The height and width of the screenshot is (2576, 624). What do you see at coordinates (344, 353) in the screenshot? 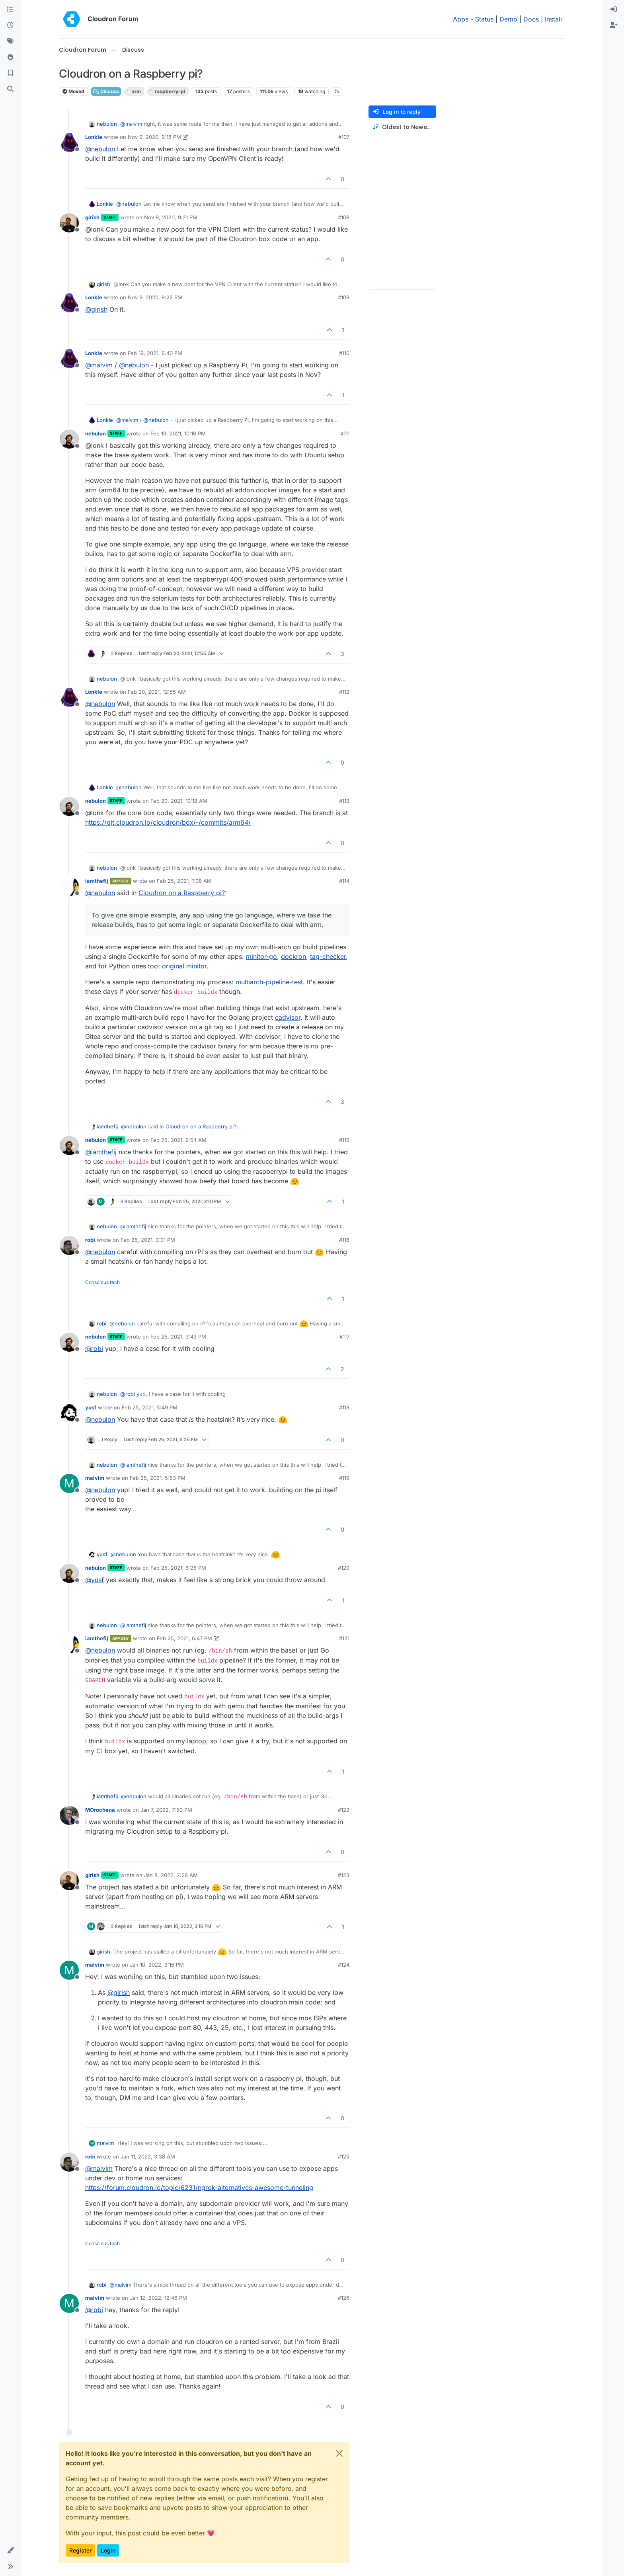
I see `#110` at bounding box center [344, 353].